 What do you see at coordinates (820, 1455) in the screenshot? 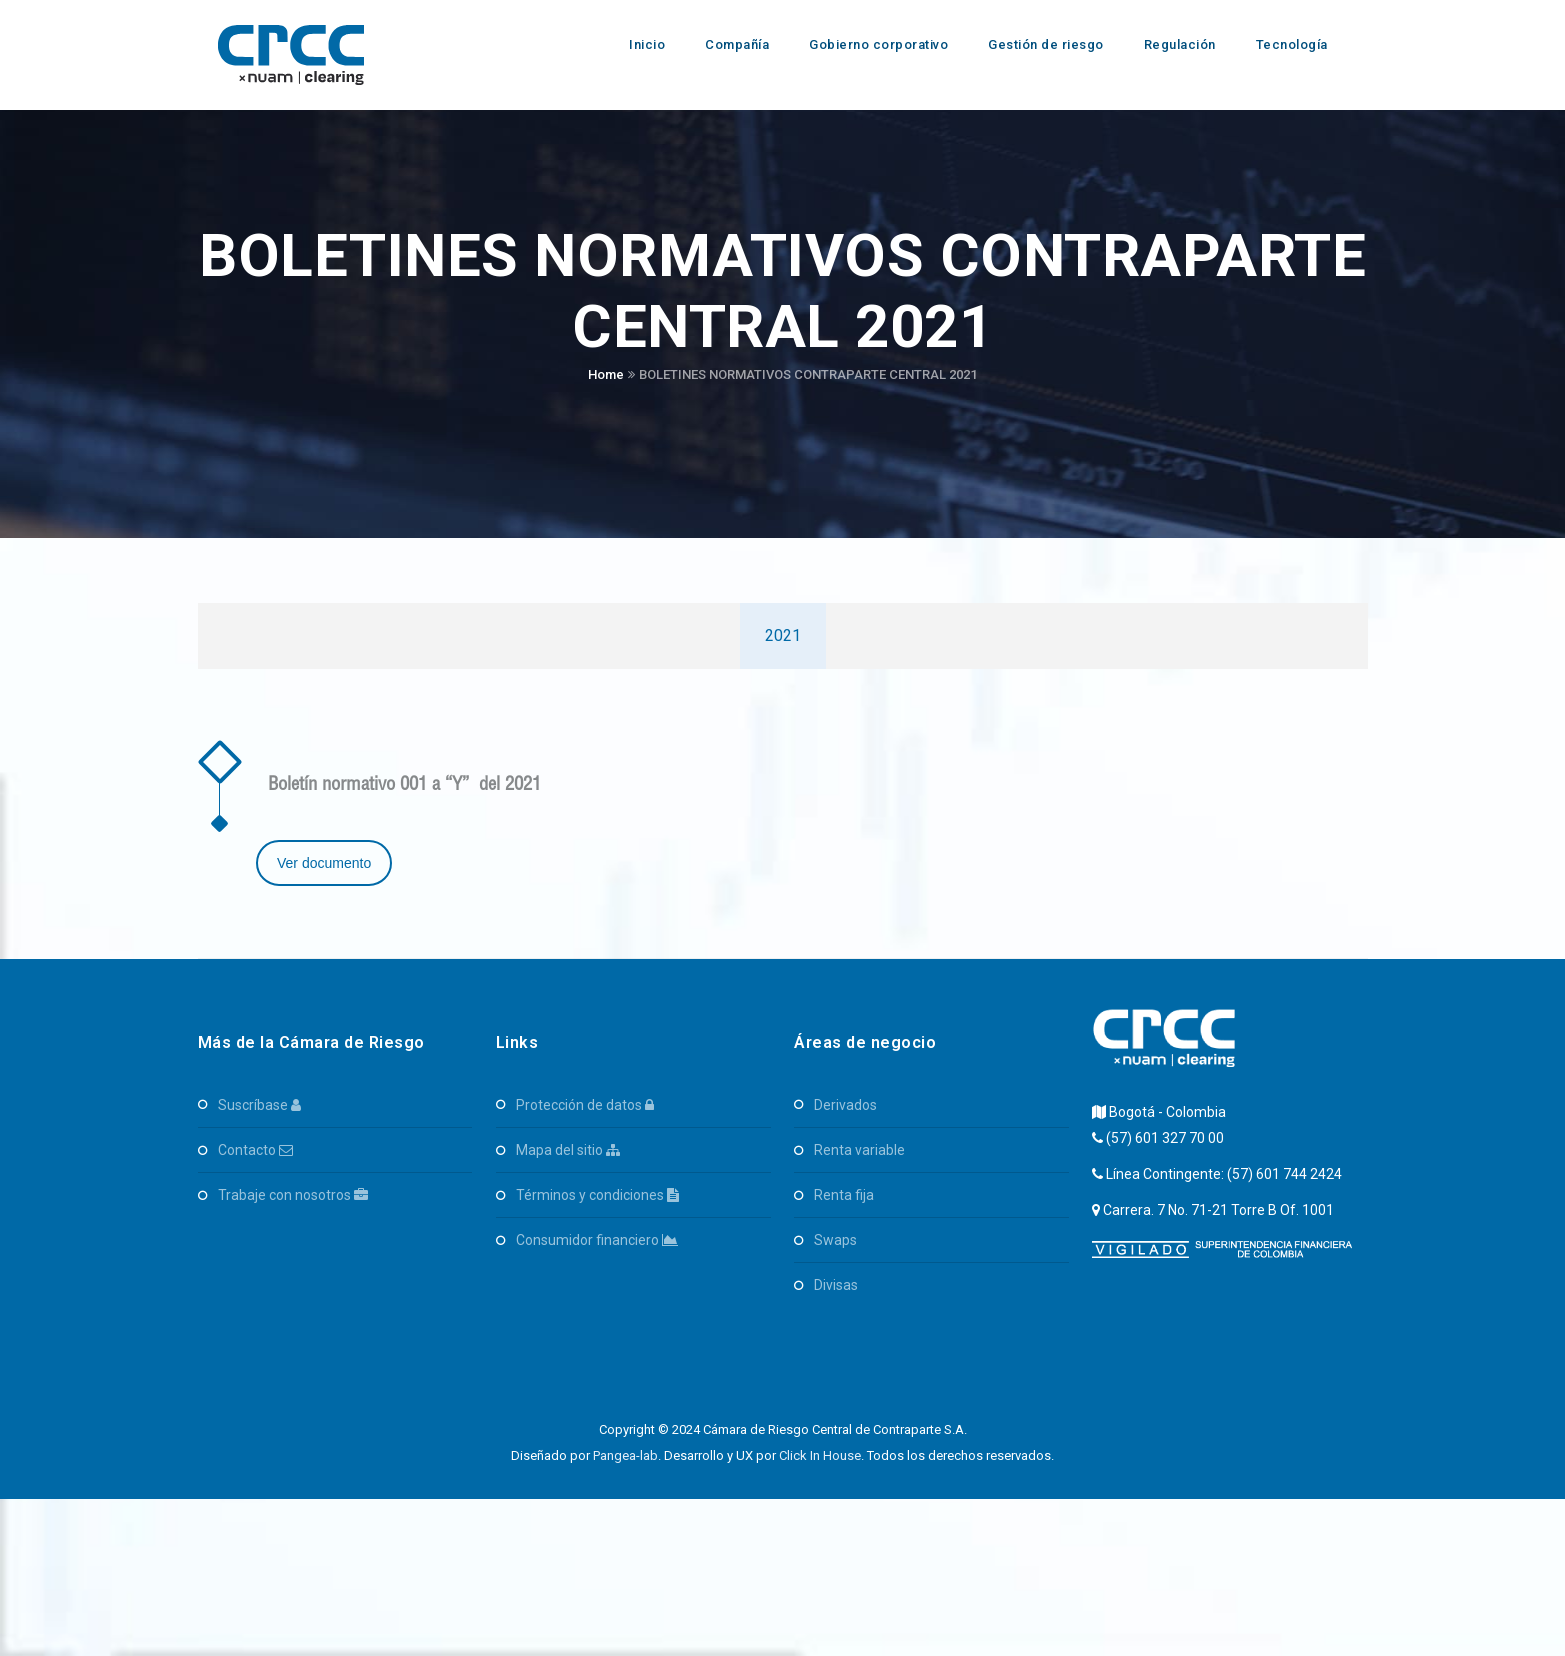
I see `Click In House` at bounding box center [820, 1455].